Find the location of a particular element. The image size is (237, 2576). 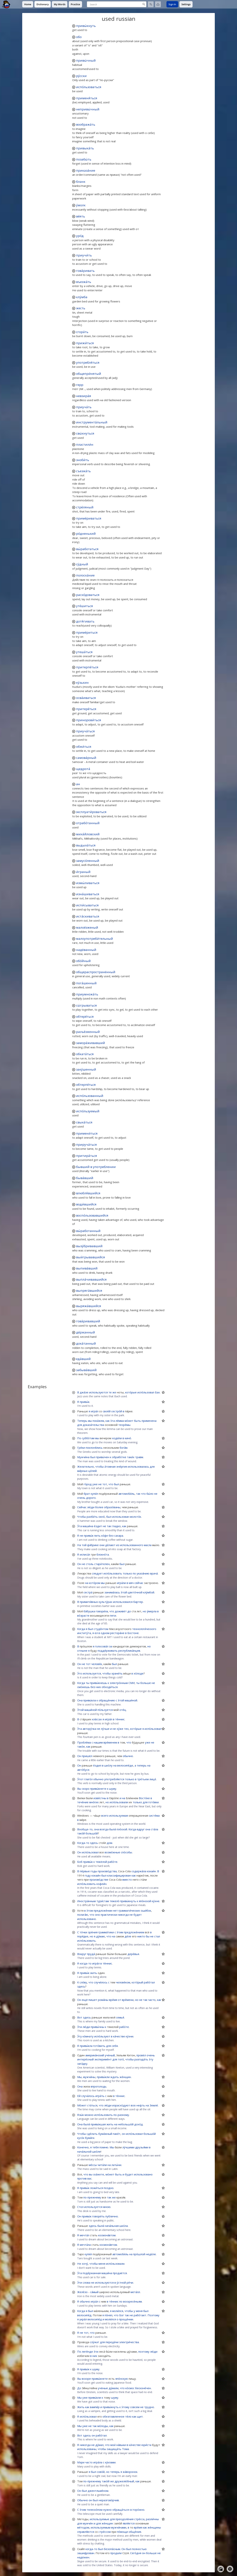

приуча́ться is located at coordinates (85, 731).